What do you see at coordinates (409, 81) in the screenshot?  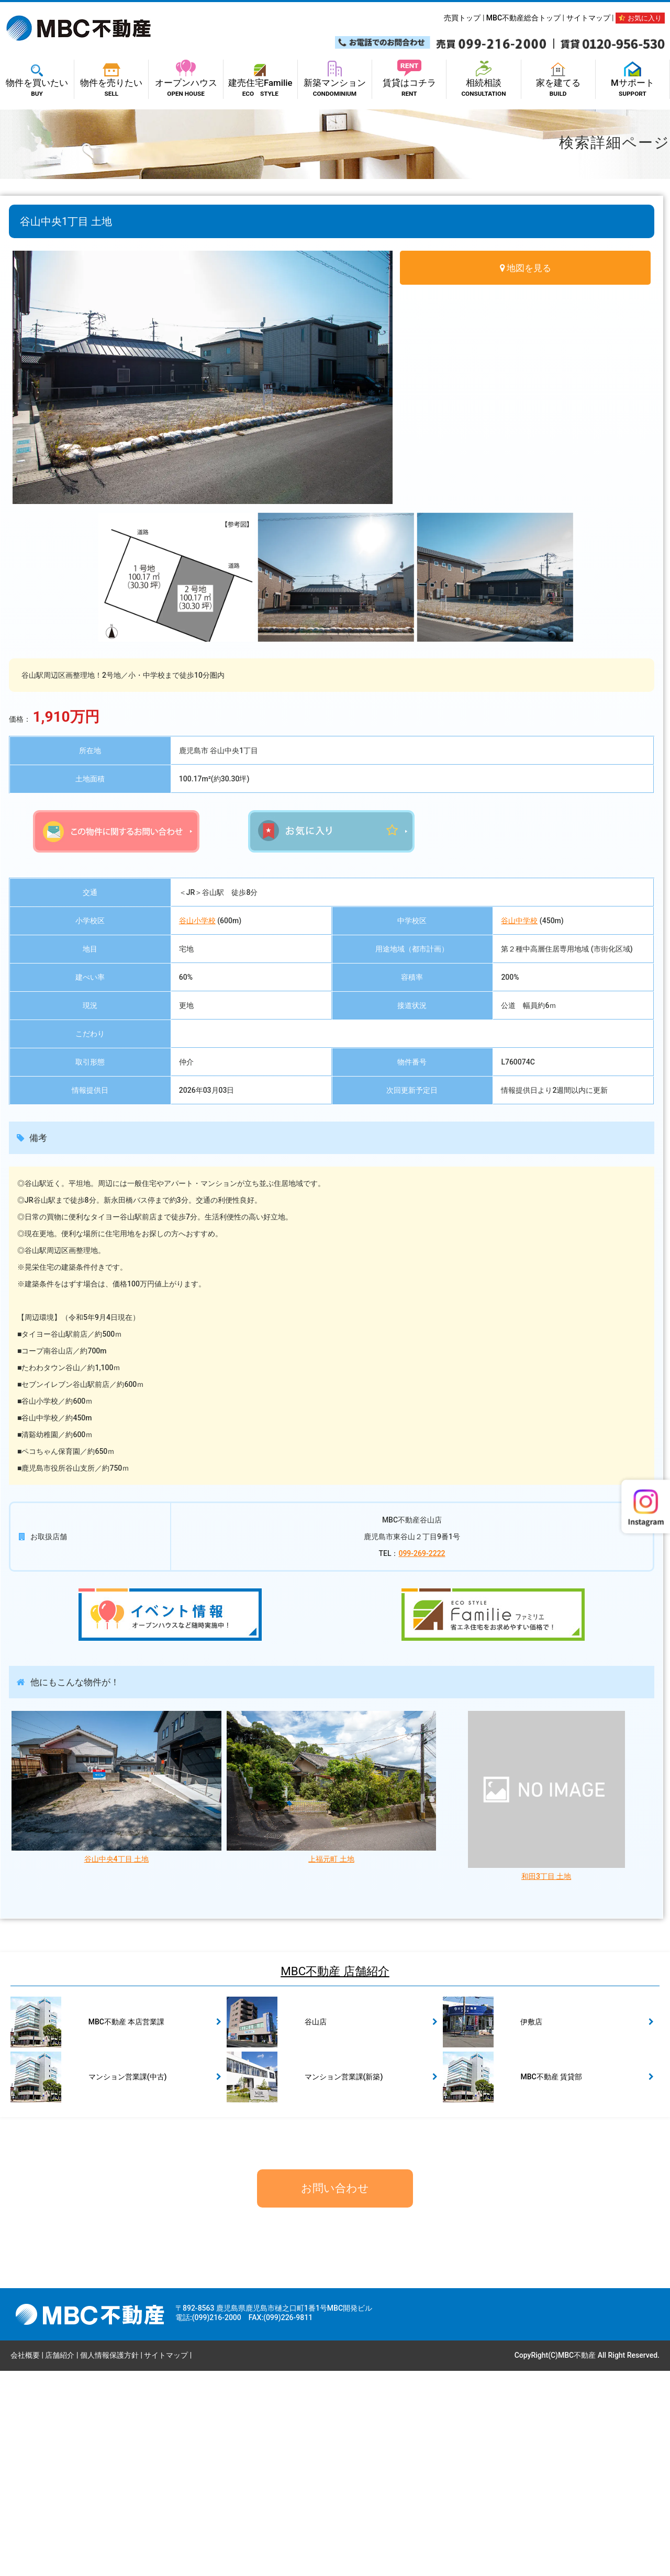 I see `賃貸はコチラ` at bounding box center [409, 81].